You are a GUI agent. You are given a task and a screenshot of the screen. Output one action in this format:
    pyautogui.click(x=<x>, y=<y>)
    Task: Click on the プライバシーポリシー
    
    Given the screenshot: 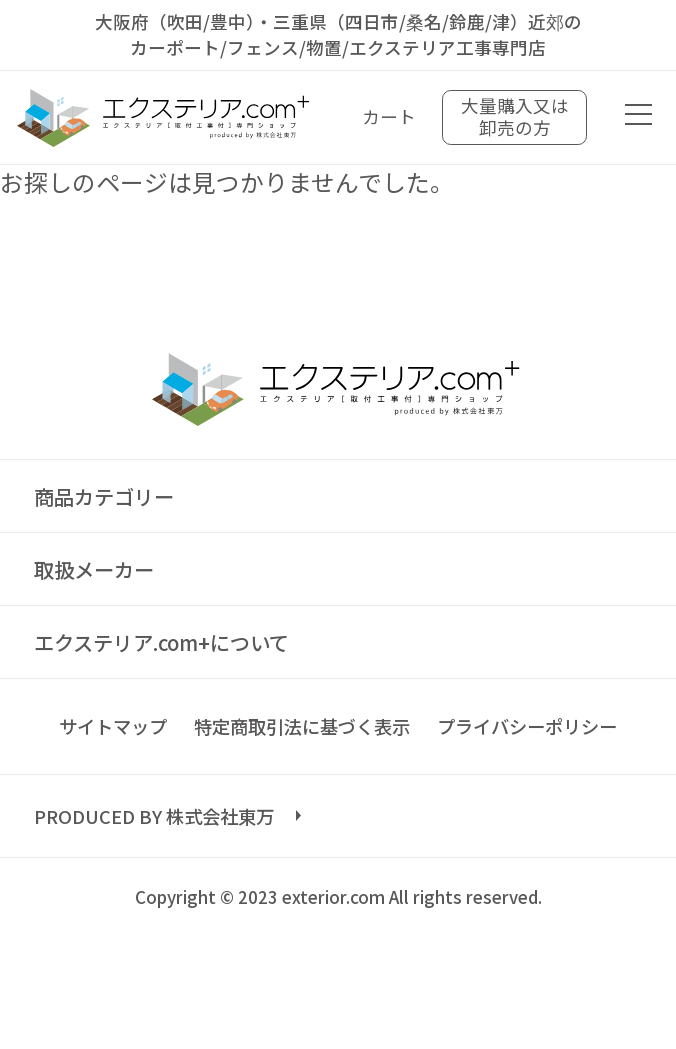 What is the action you would take?
    pyautogui.click(x=527, y=726)
    